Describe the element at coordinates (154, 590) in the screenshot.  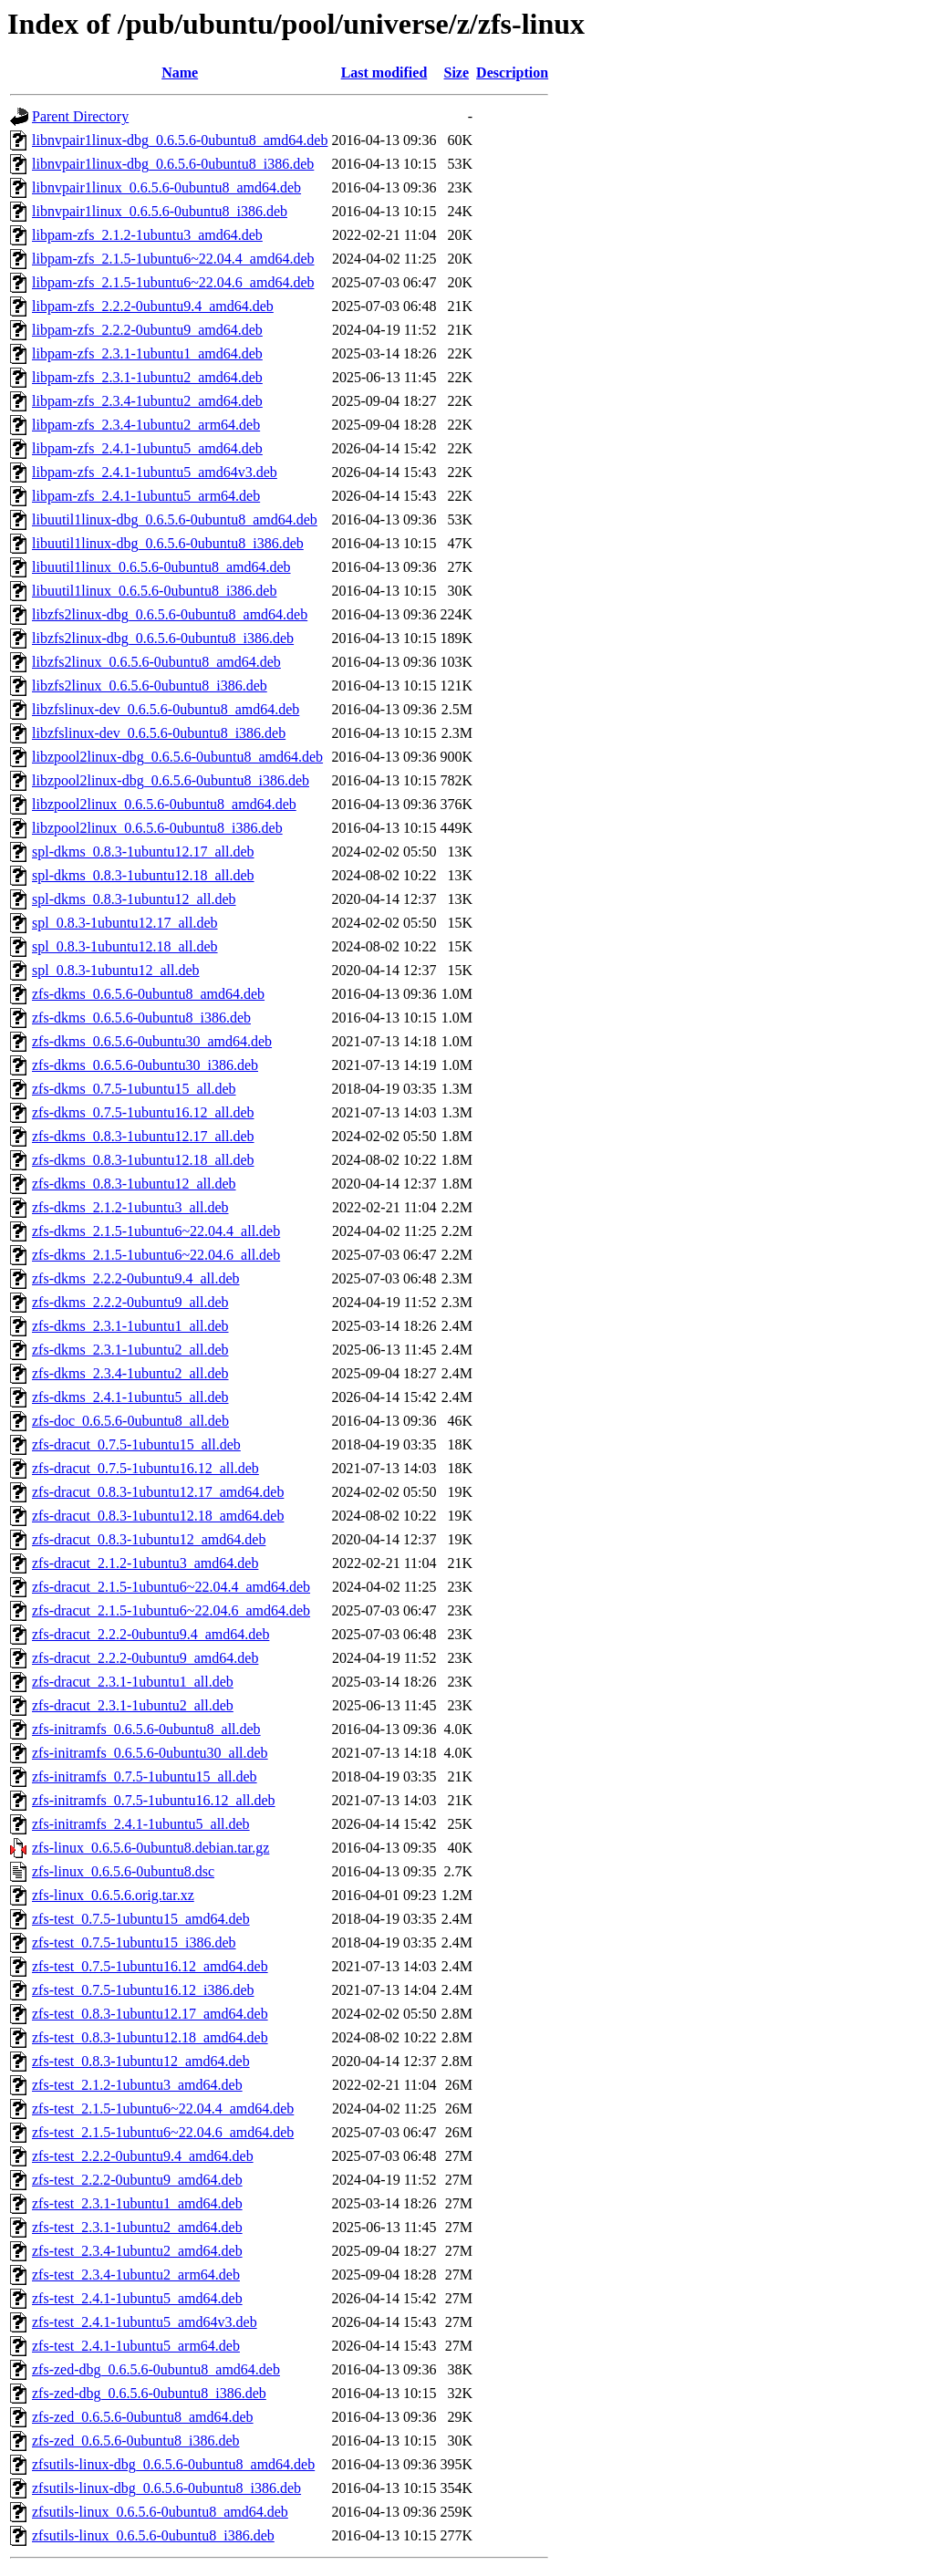
I see `libuutil1linux_0.6.5.6-0ubuntu8_i386.deb` at that location.